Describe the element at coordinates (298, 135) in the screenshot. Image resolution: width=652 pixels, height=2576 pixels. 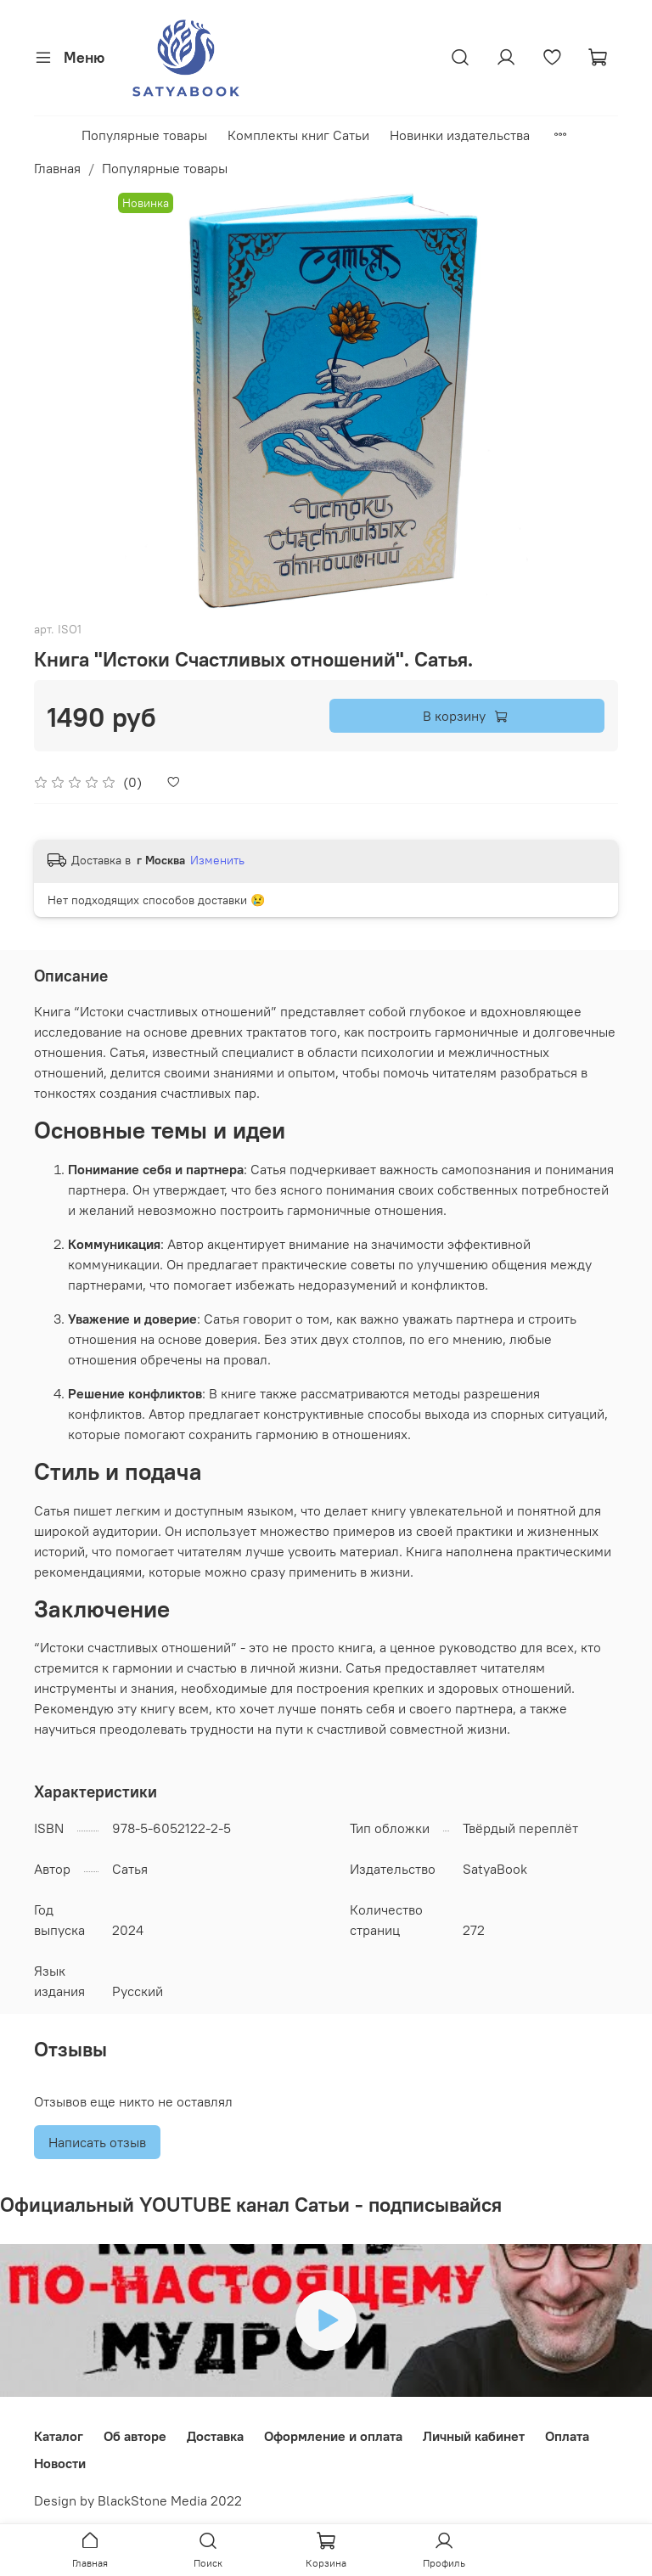
I see `Комплекты книг Сатьи` at that location.